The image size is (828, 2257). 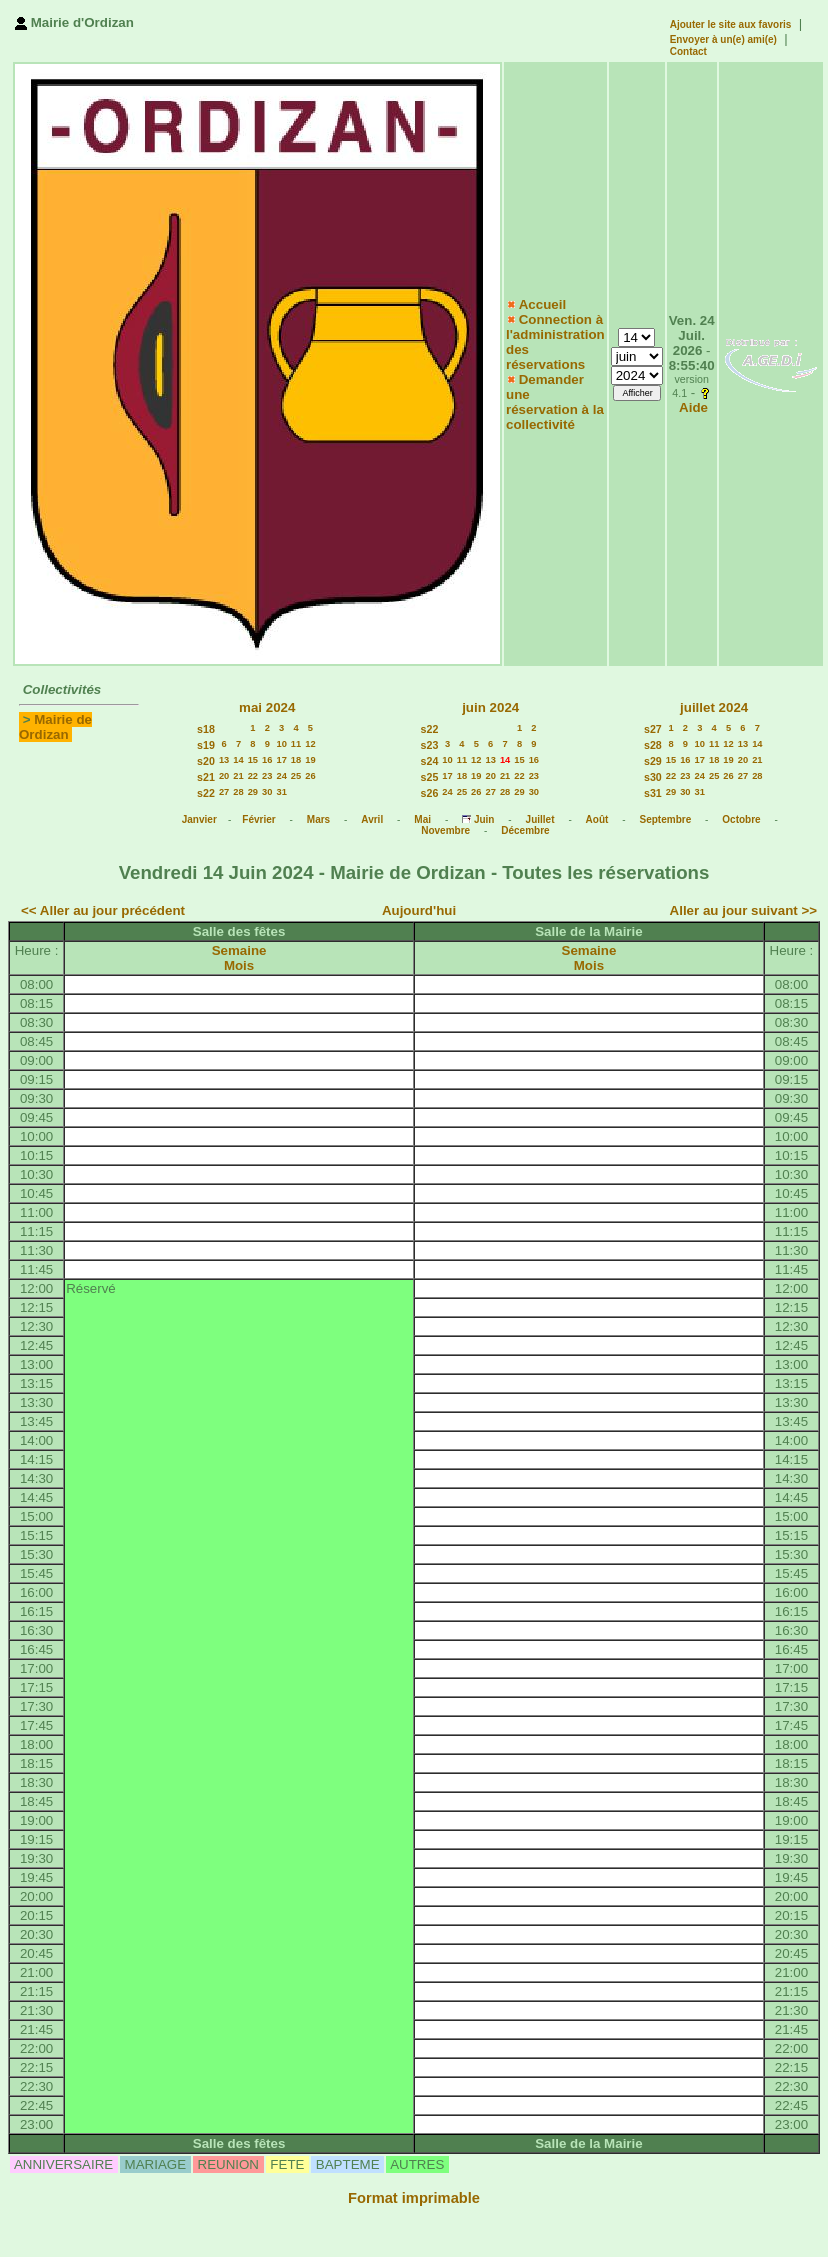 I want to click on 19, so click(x=310, y=760).